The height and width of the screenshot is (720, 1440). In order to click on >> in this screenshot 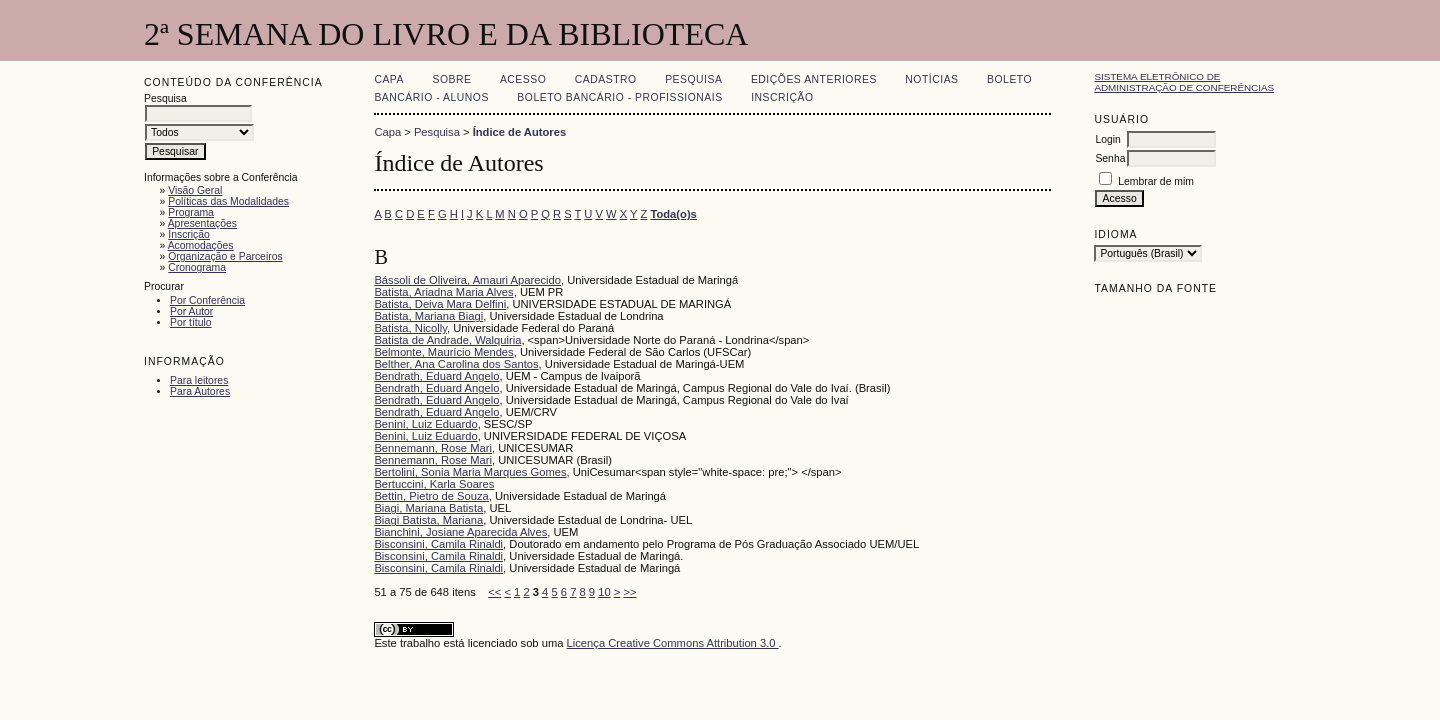, I will do `click(629, 592)`.